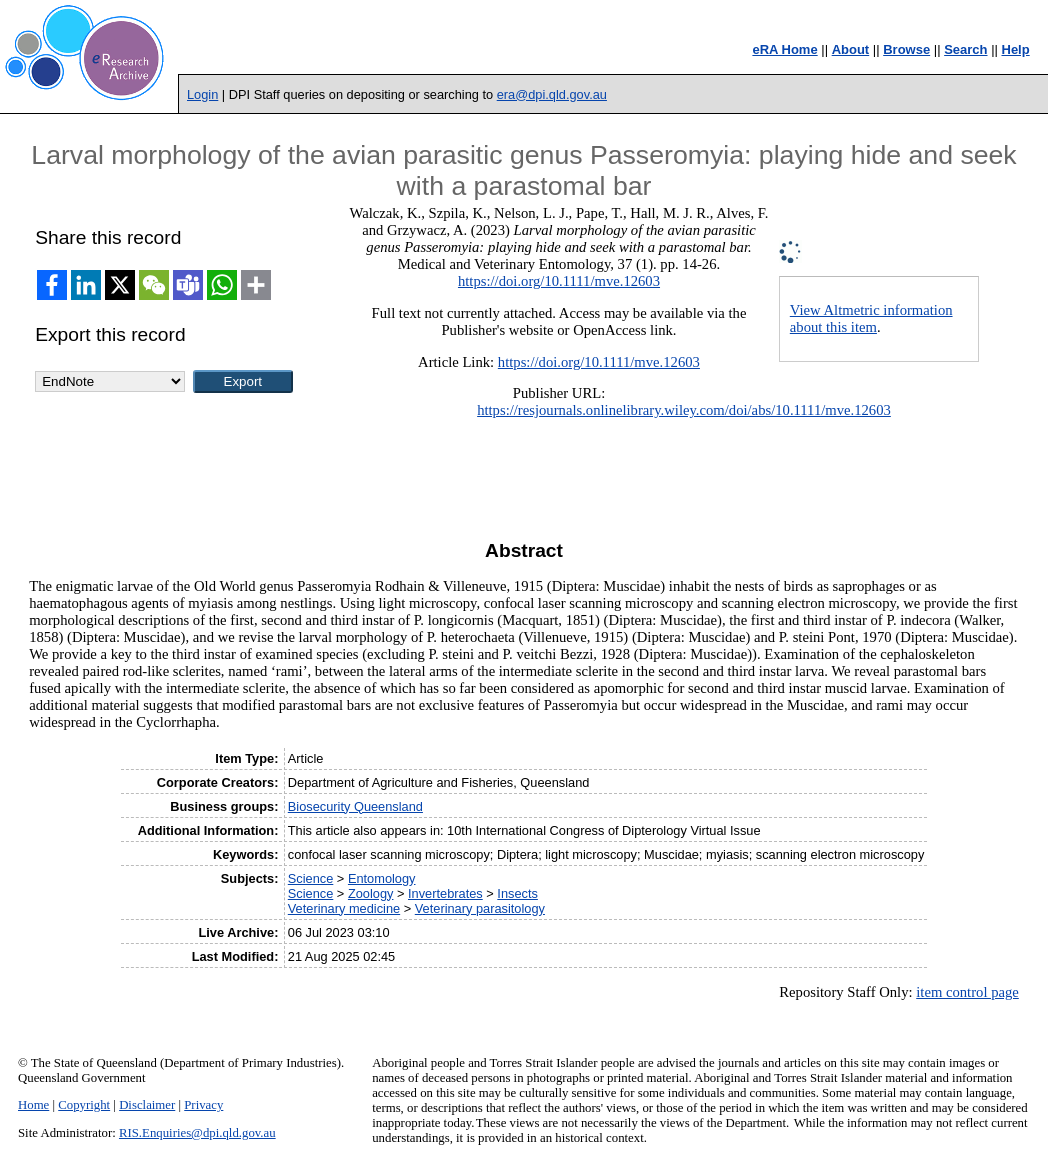 This screenshot has width=1048, height=1165. What do you see at coordinates (197, 1133) in the screenshot?
I see `RIS.Enquiries@dpi.qld.gov.au` at bounding box center [197, 1133].